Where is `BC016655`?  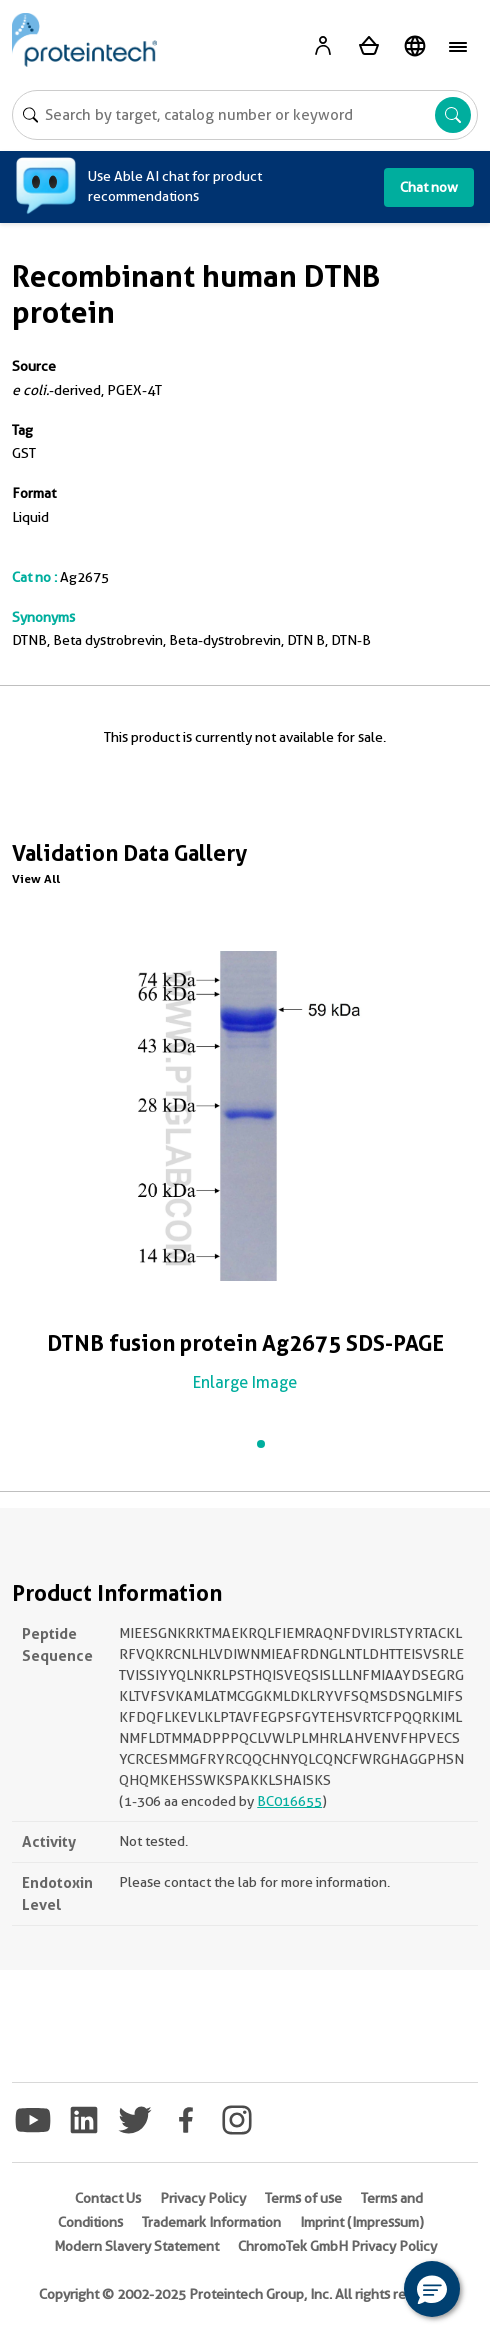 BC016655 is located at coordinates (289, 1801).